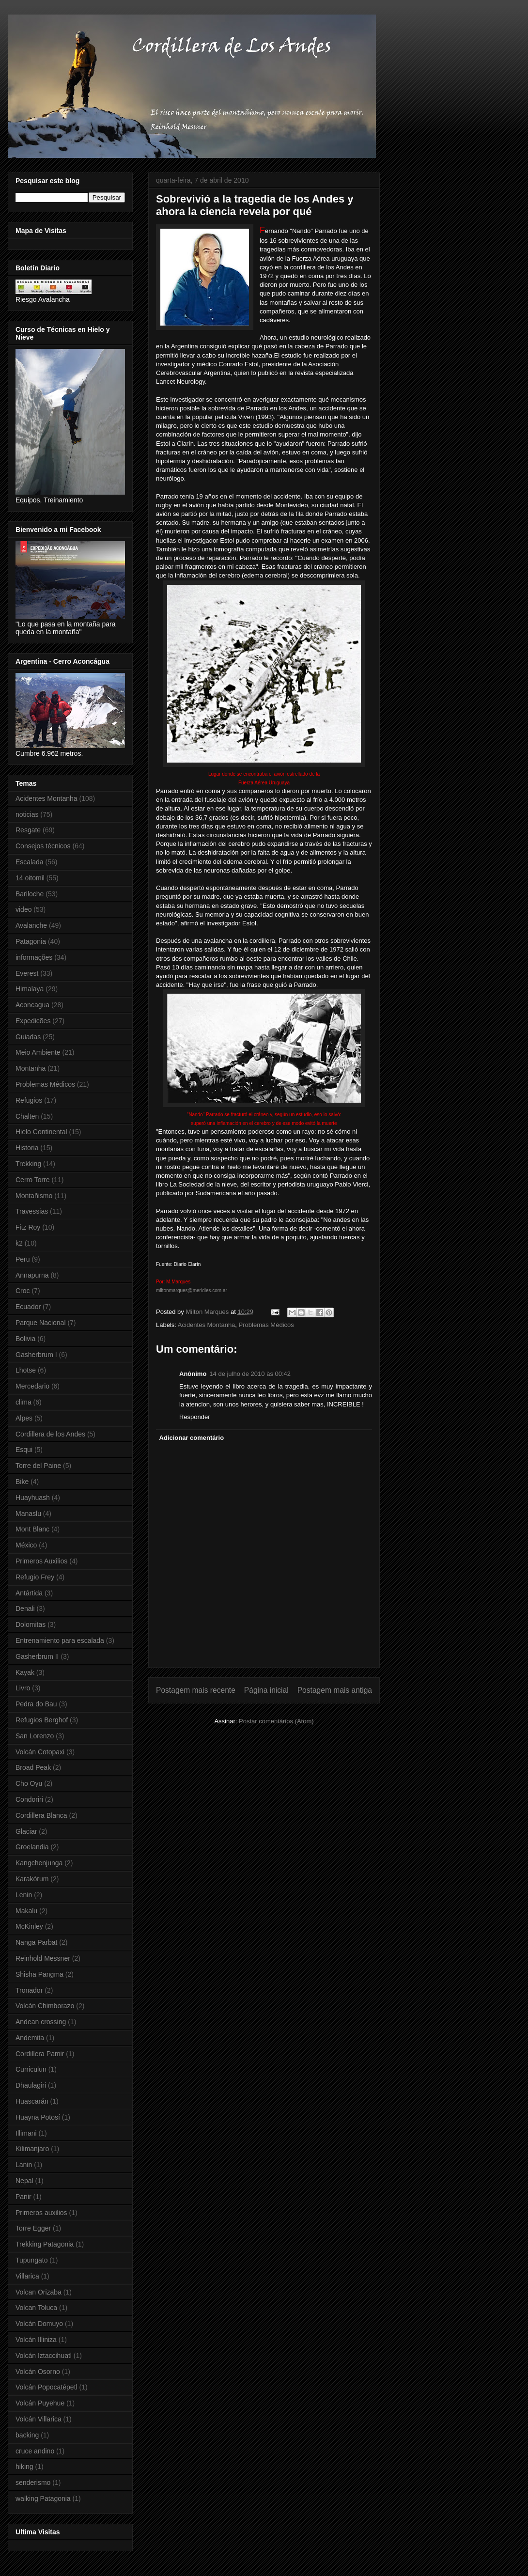 The width and height of the screenshot is (528, 2576). What do you see at coordinates (41, 1815) in the screenshot?
I see `Cordillera Blanca` at bounding box center [41, 1815].